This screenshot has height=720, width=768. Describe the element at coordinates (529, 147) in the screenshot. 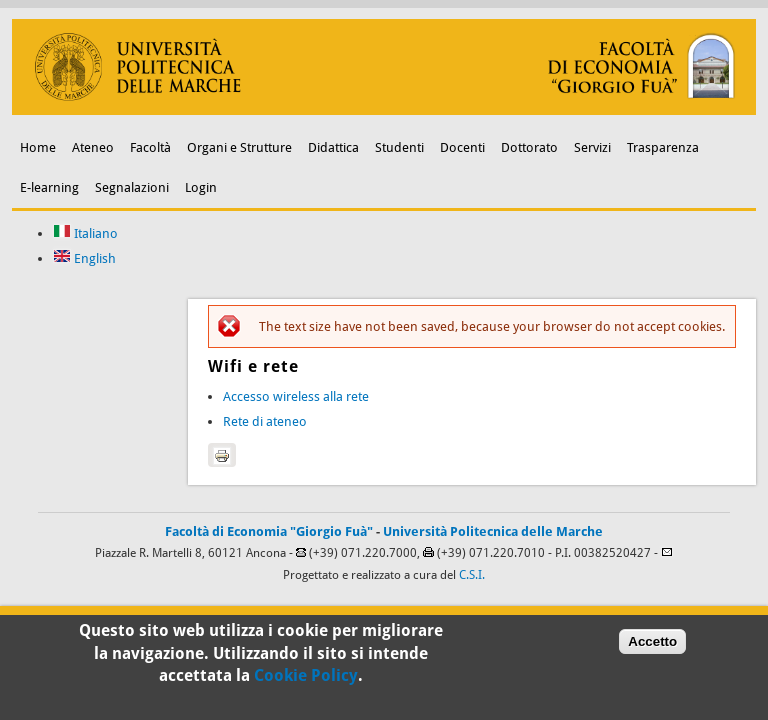

I see `Dottorato` at that location.